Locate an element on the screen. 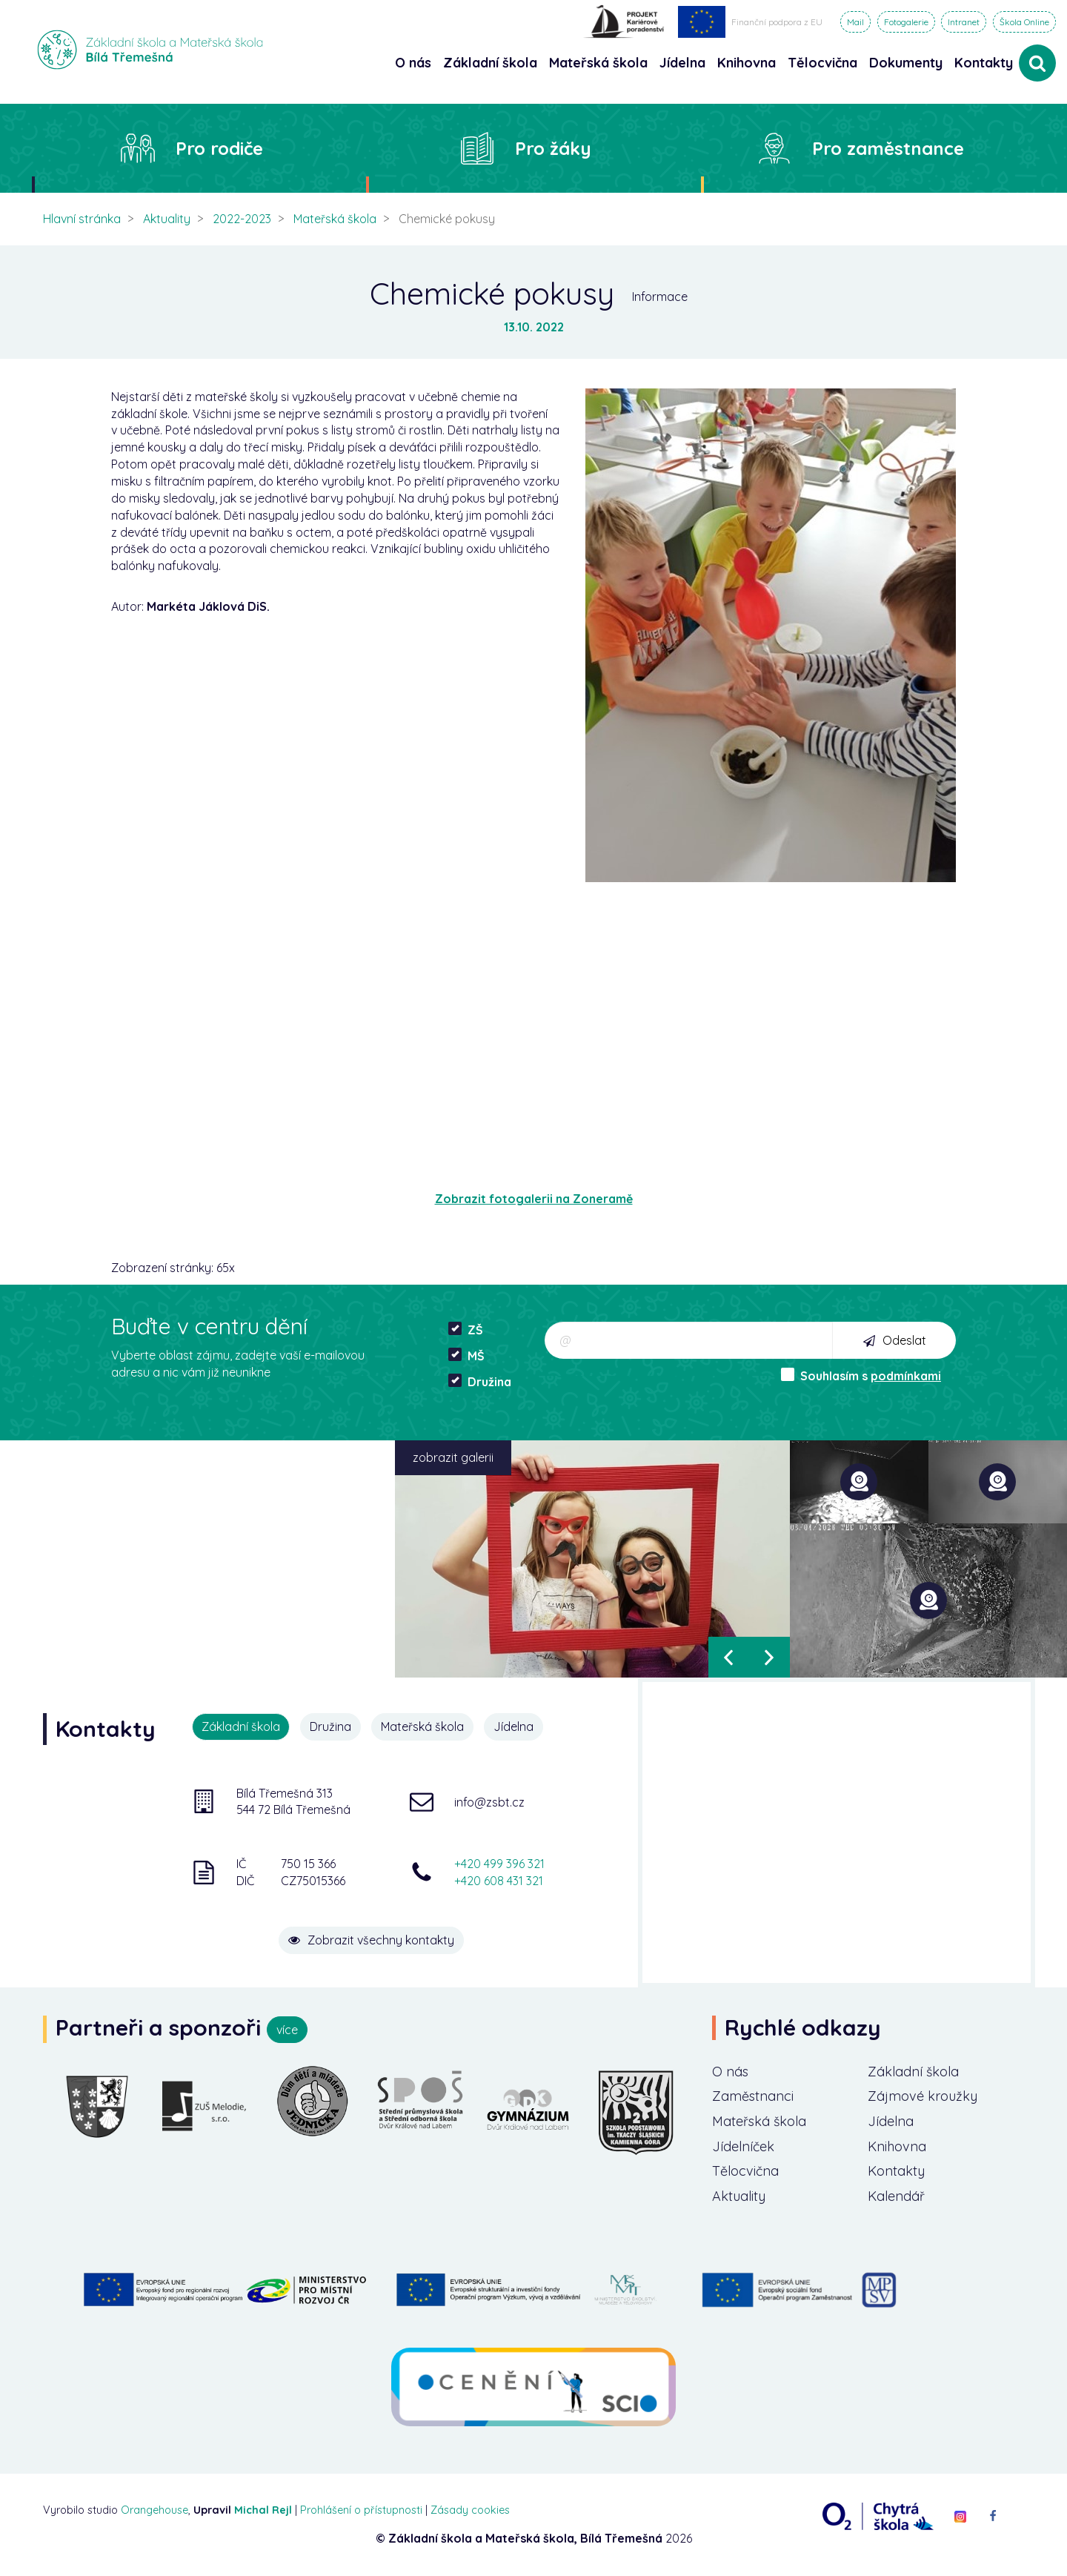 This screenshot has width=1067, height=2576. Intranet is located at coordinates (964, 21).